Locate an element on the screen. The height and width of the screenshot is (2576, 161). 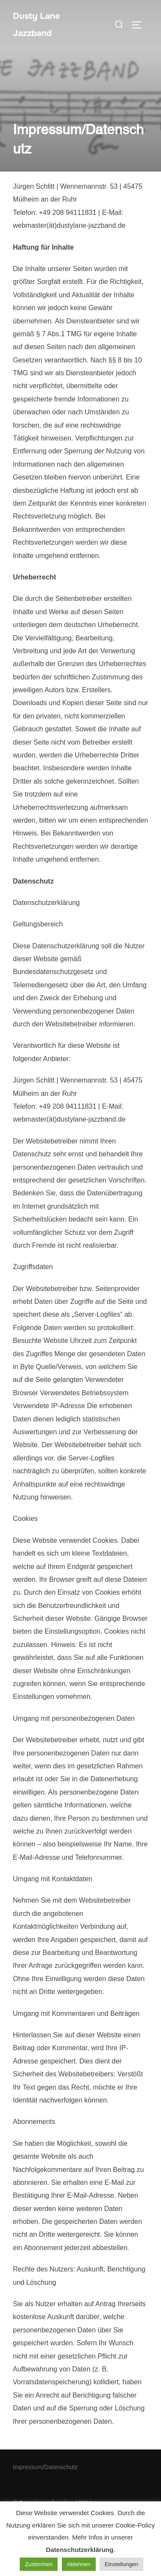
Zustimmen [button] is located at coordinates (38, 2564).